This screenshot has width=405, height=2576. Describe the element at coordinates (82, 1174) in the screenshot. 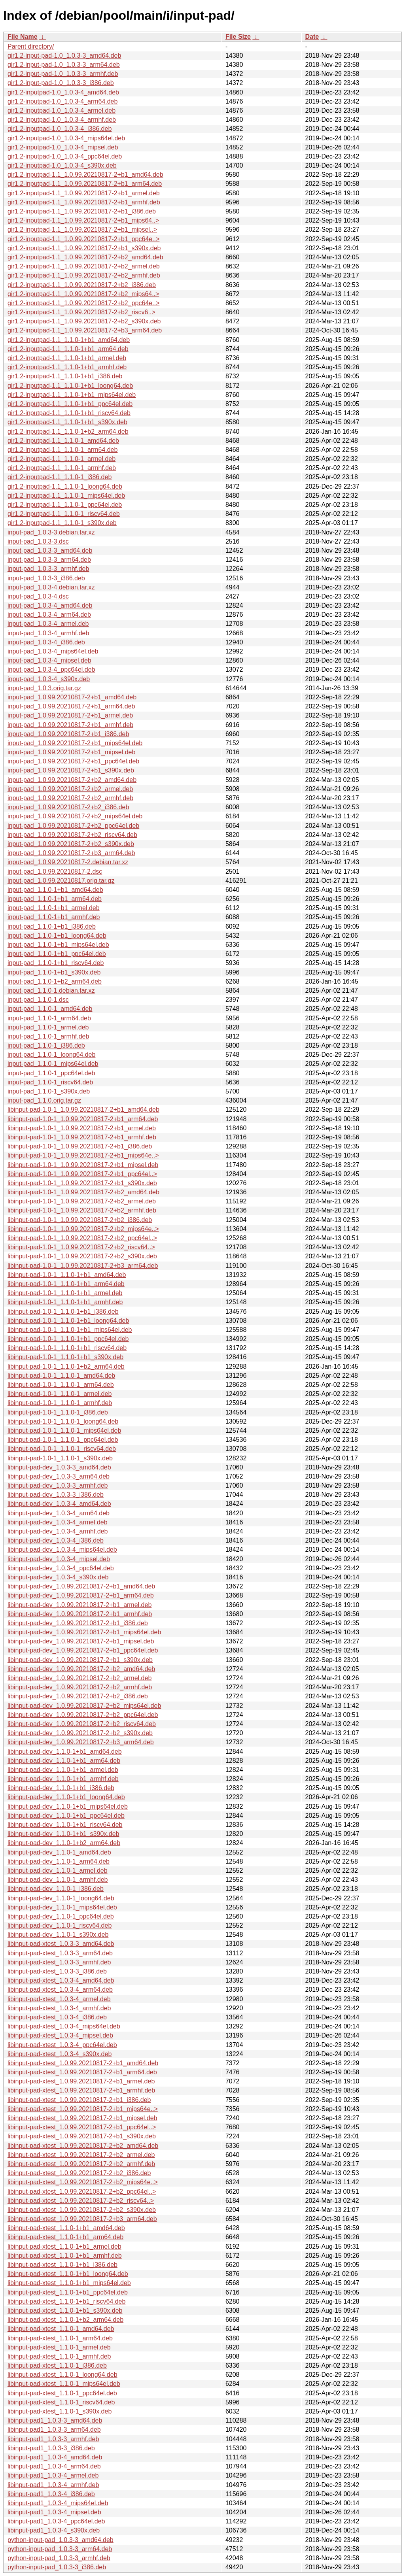

I see `libinput-pad-1.0-1_1.0.99.20210817-2+b1_ppc64el..>` at that location.